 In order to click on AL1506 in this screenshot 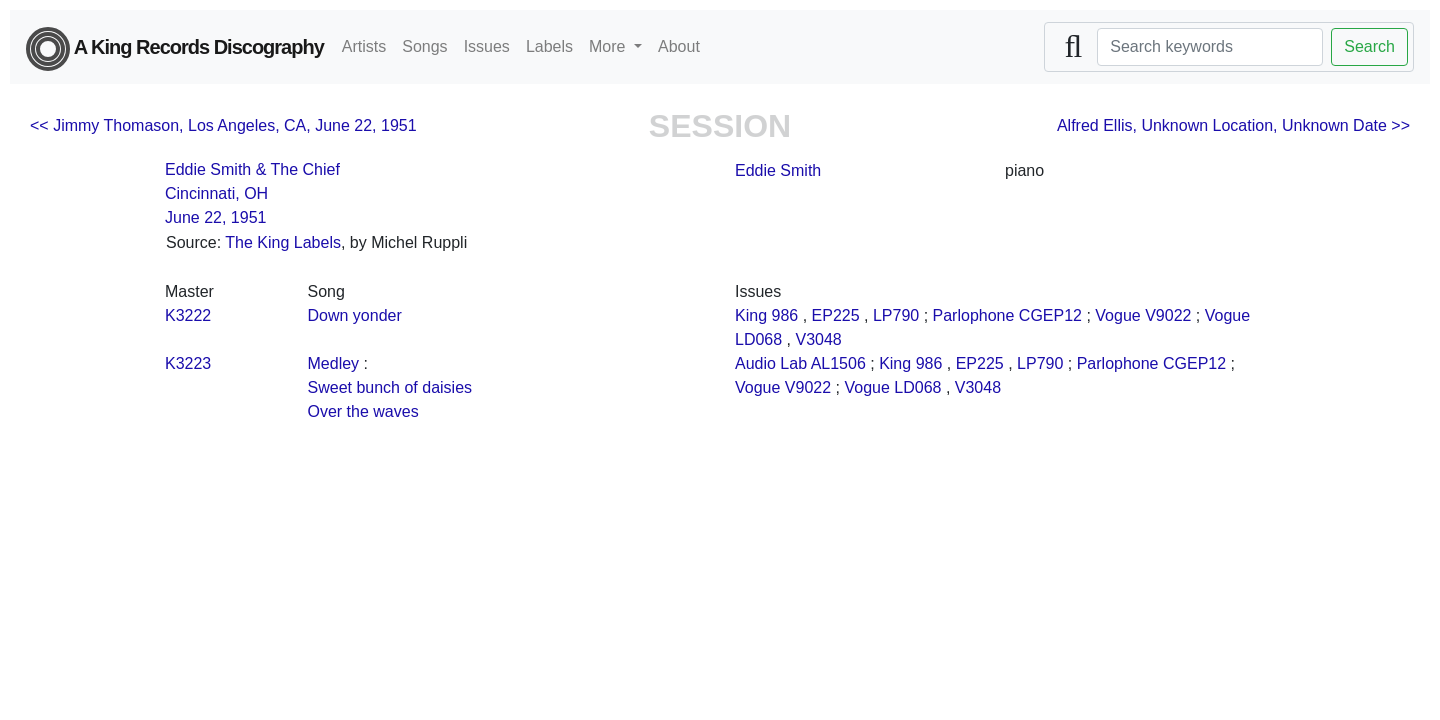, I will do `click(838, 363)`.